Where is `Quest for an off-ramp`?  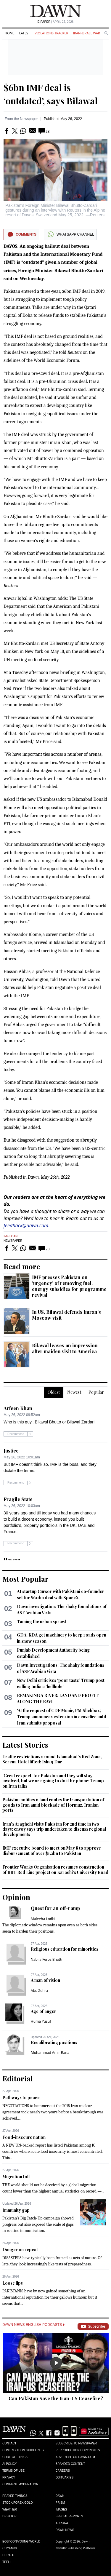 Quest for an off-ramp is located at coordinates (55, 1908).